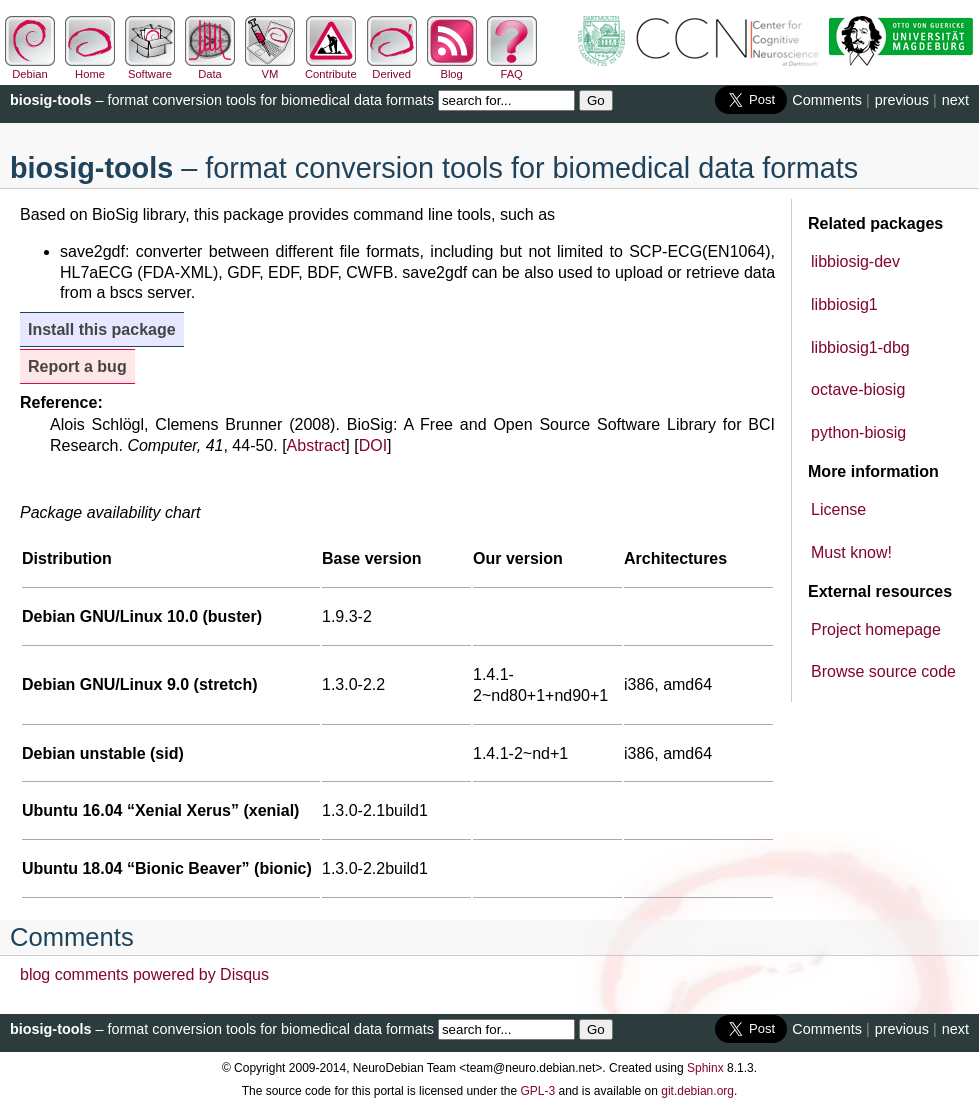 This screenshot has height=1107, width=979. I want to click on Data, so click(210, 68).